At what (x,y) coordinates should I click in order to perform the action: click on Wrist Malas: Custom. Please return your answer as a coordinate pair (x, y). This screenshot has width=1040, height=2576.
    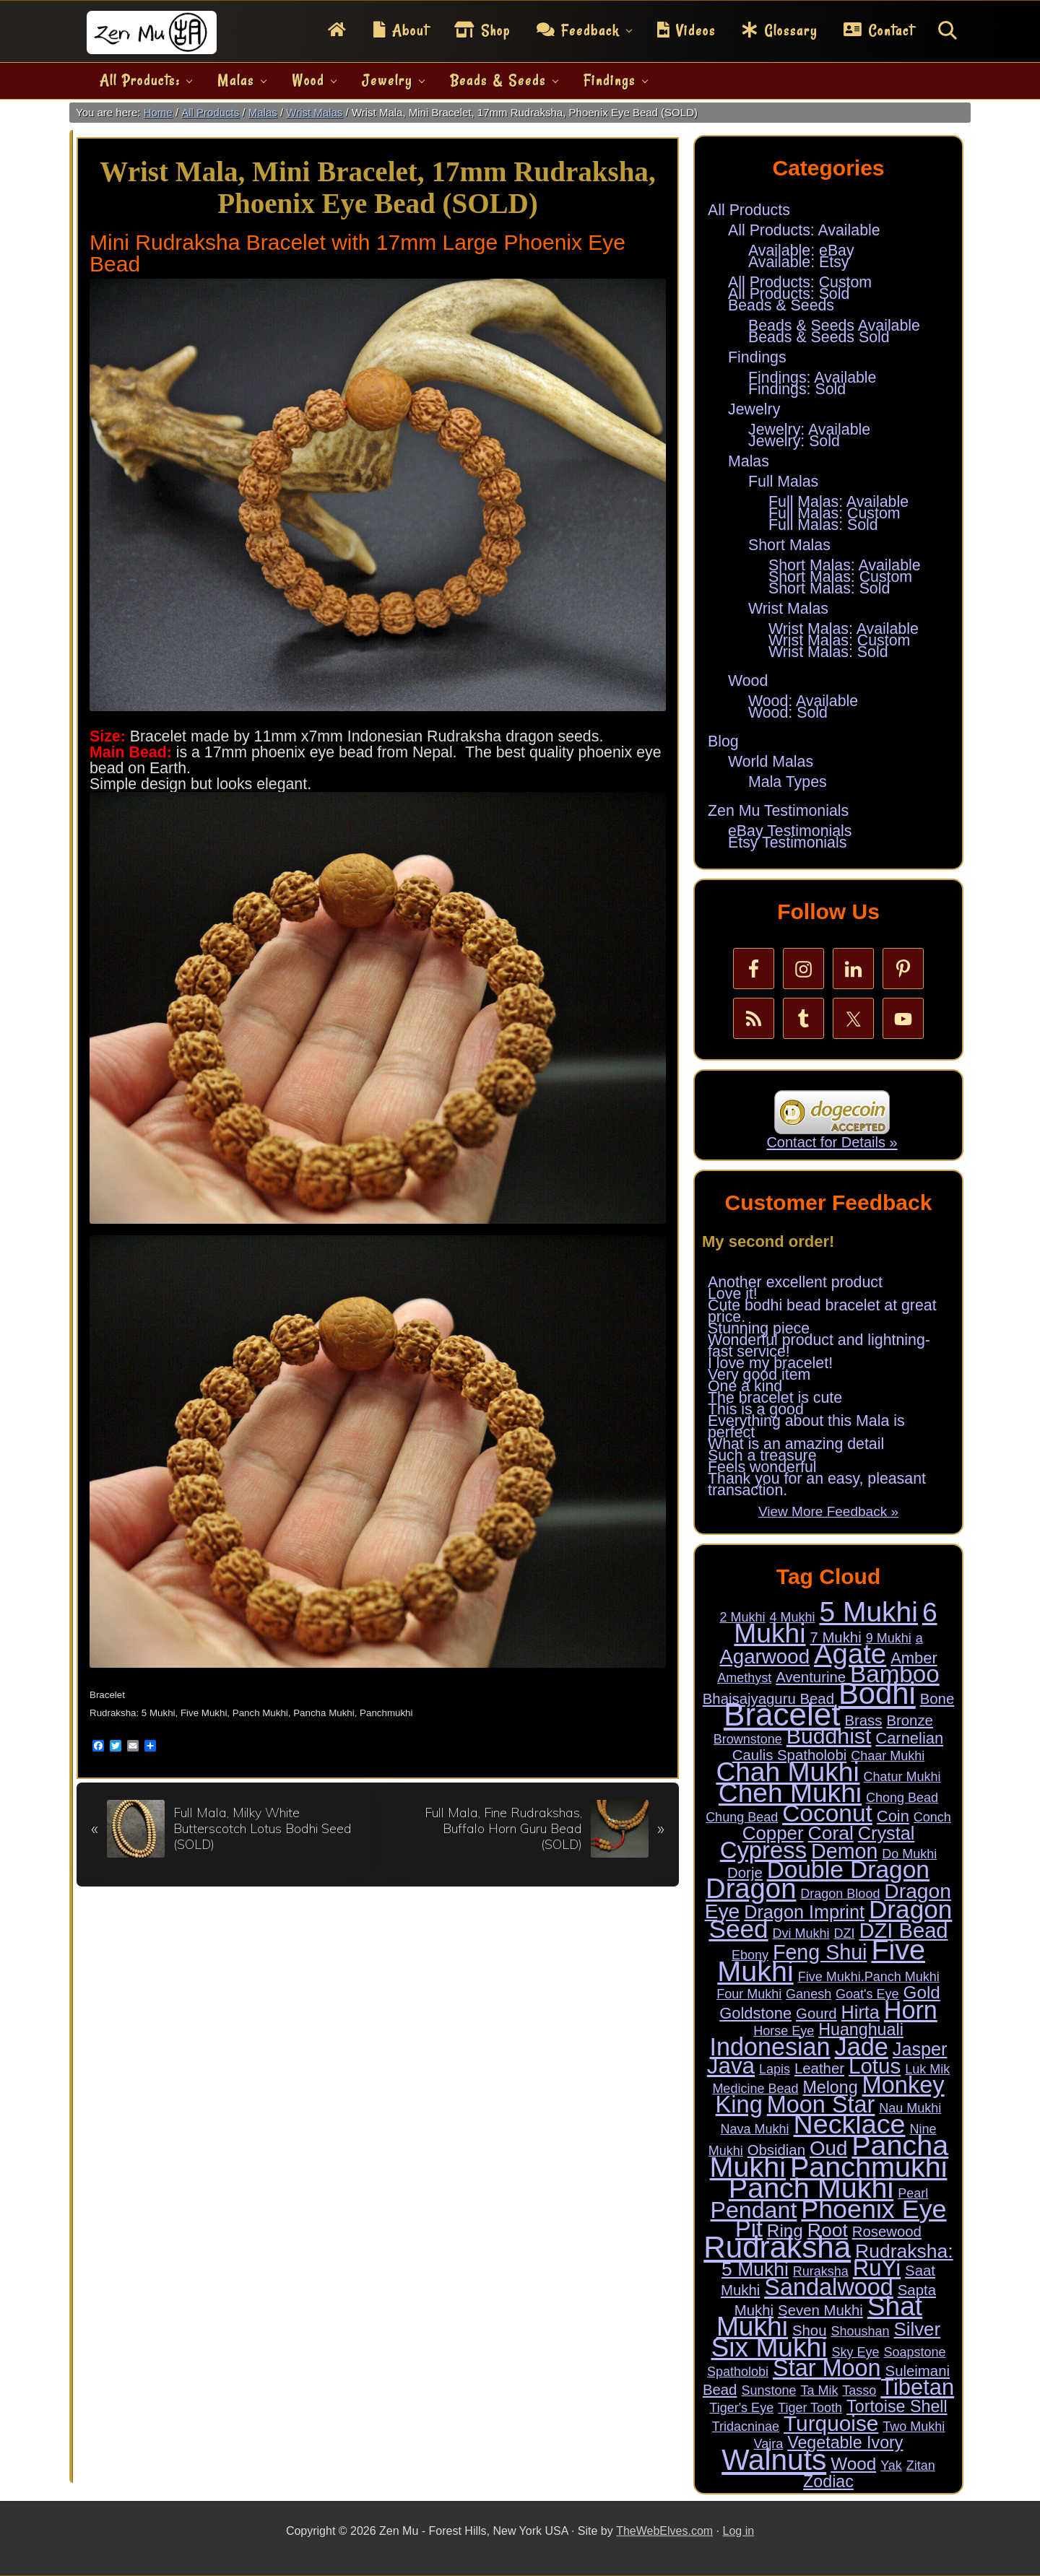
    Looking at the image, I should click on (839, 640).